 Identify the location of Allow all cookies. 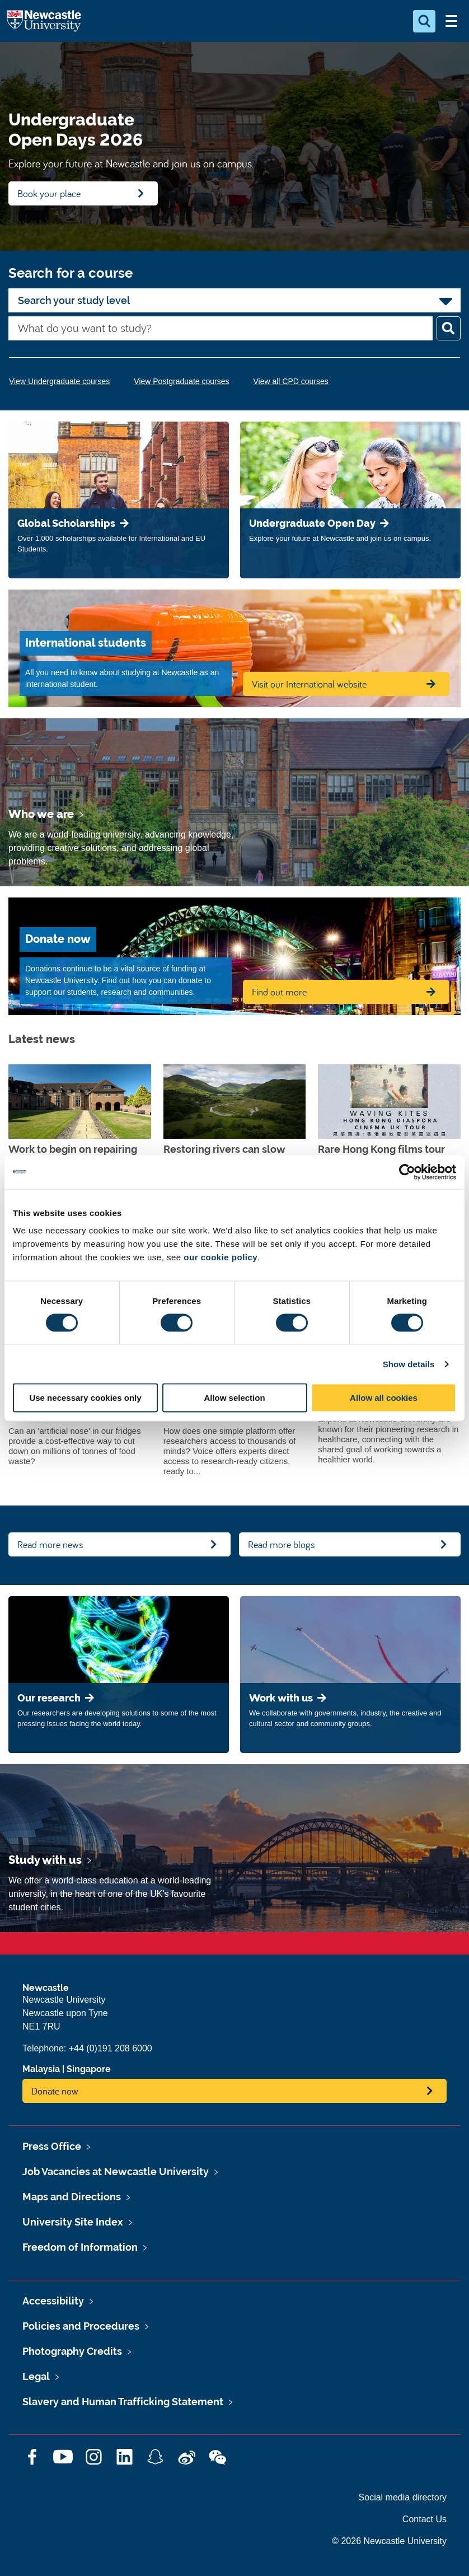
(384, 1397).